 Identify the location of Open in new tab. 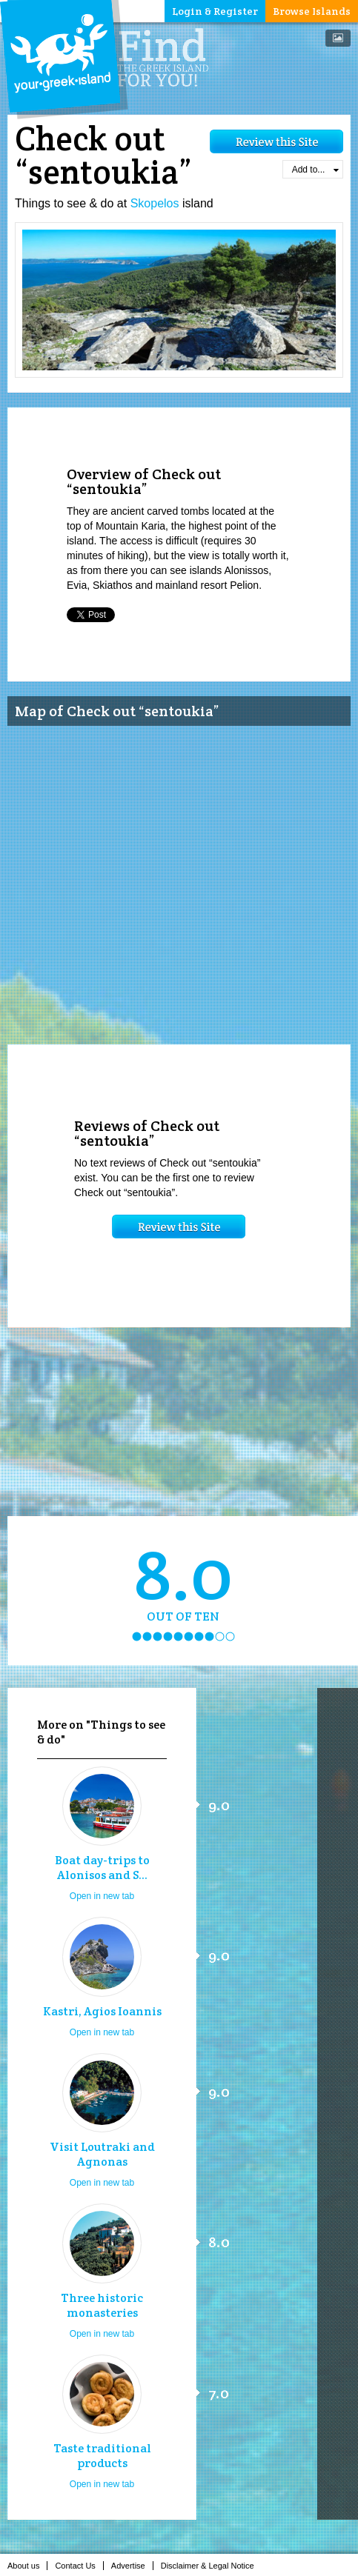
(102, 1896).